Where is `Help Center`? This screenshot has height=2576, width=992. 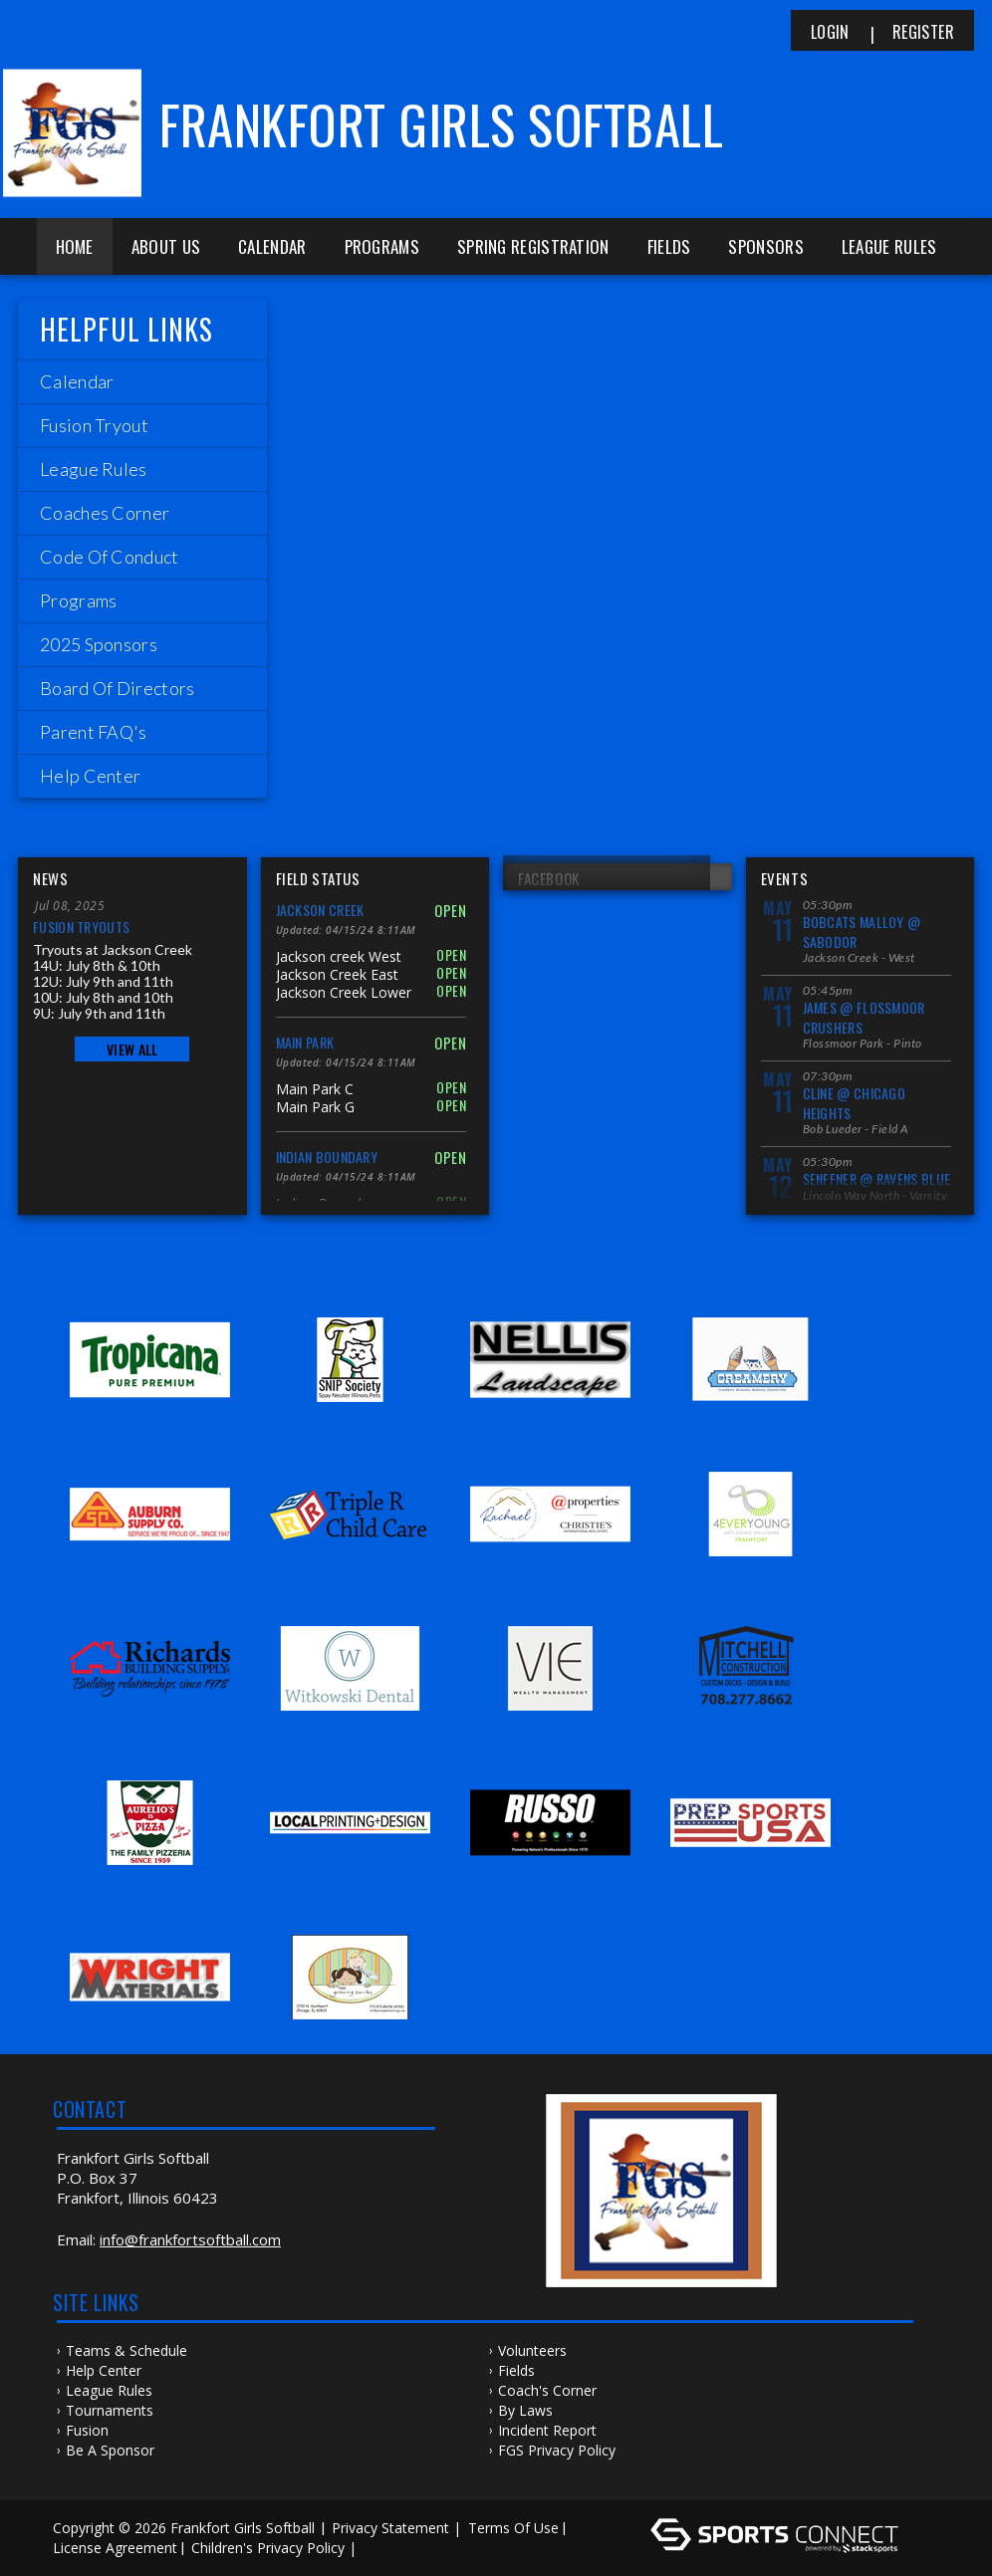
Help Center is located at coordinates (103, 2370).